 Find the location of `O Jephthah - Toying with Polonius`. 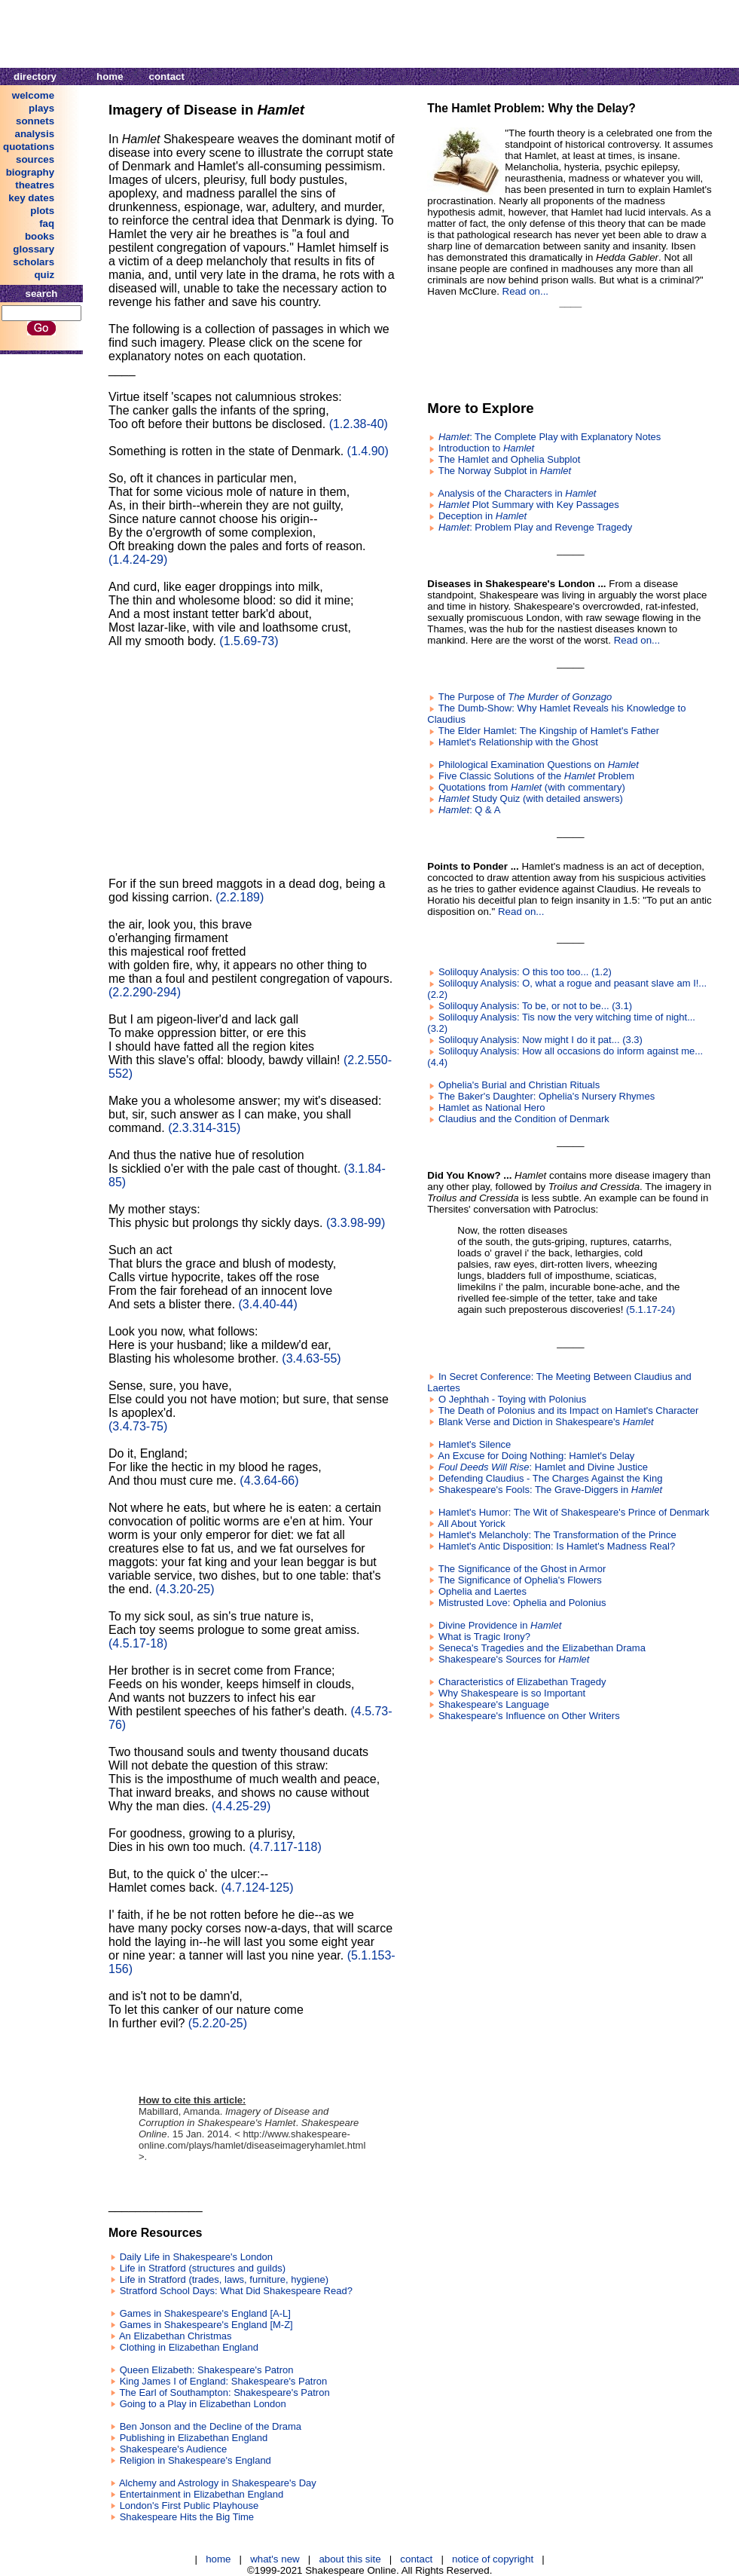

O Jephthah - Toying with Polonius is located at coordinates (512, 1399).